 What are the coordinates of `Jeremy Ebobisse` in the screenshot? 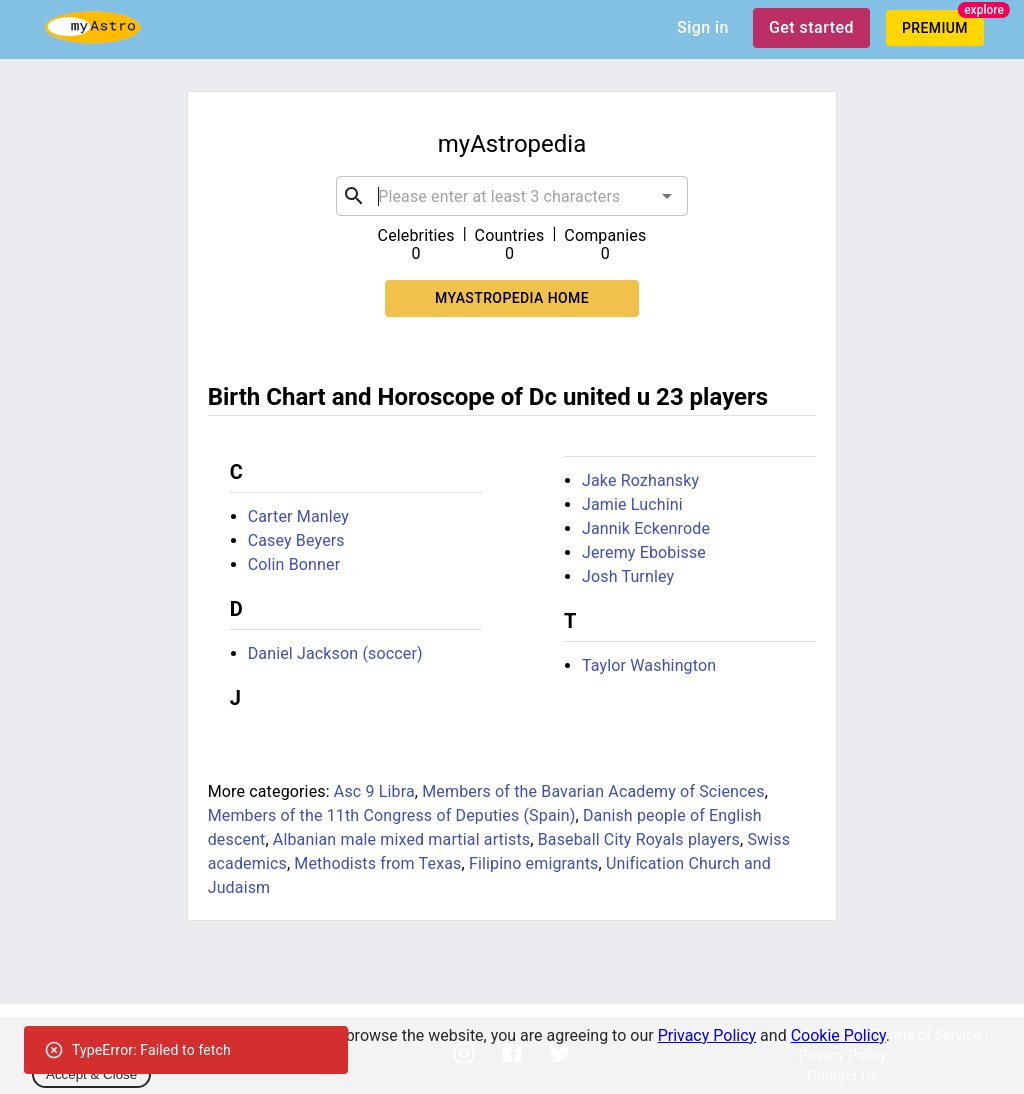 It's located at (644, 552).